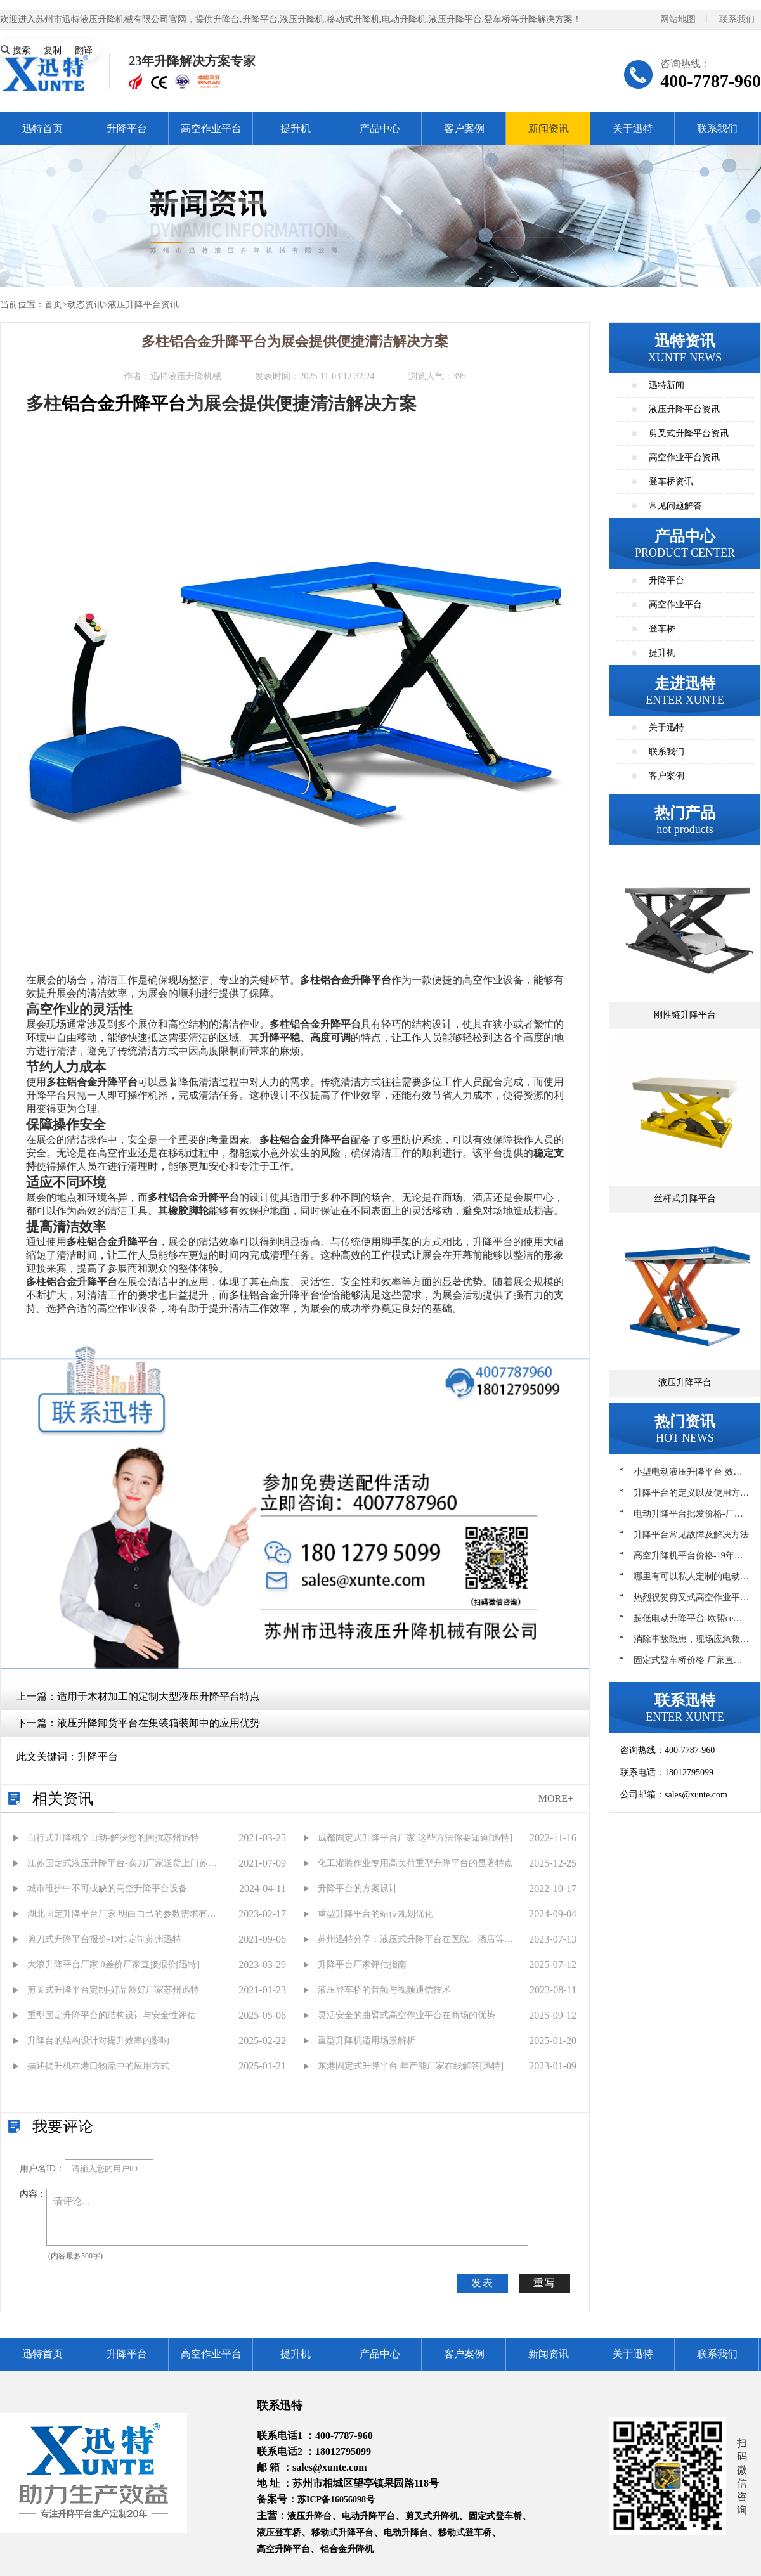 Image resolution: width=761 pixels, height=2576 pixels. What do you see at coordinates (42, 128) in the screenshot?
I see `迅特首页` at bounding box center [42, 128].